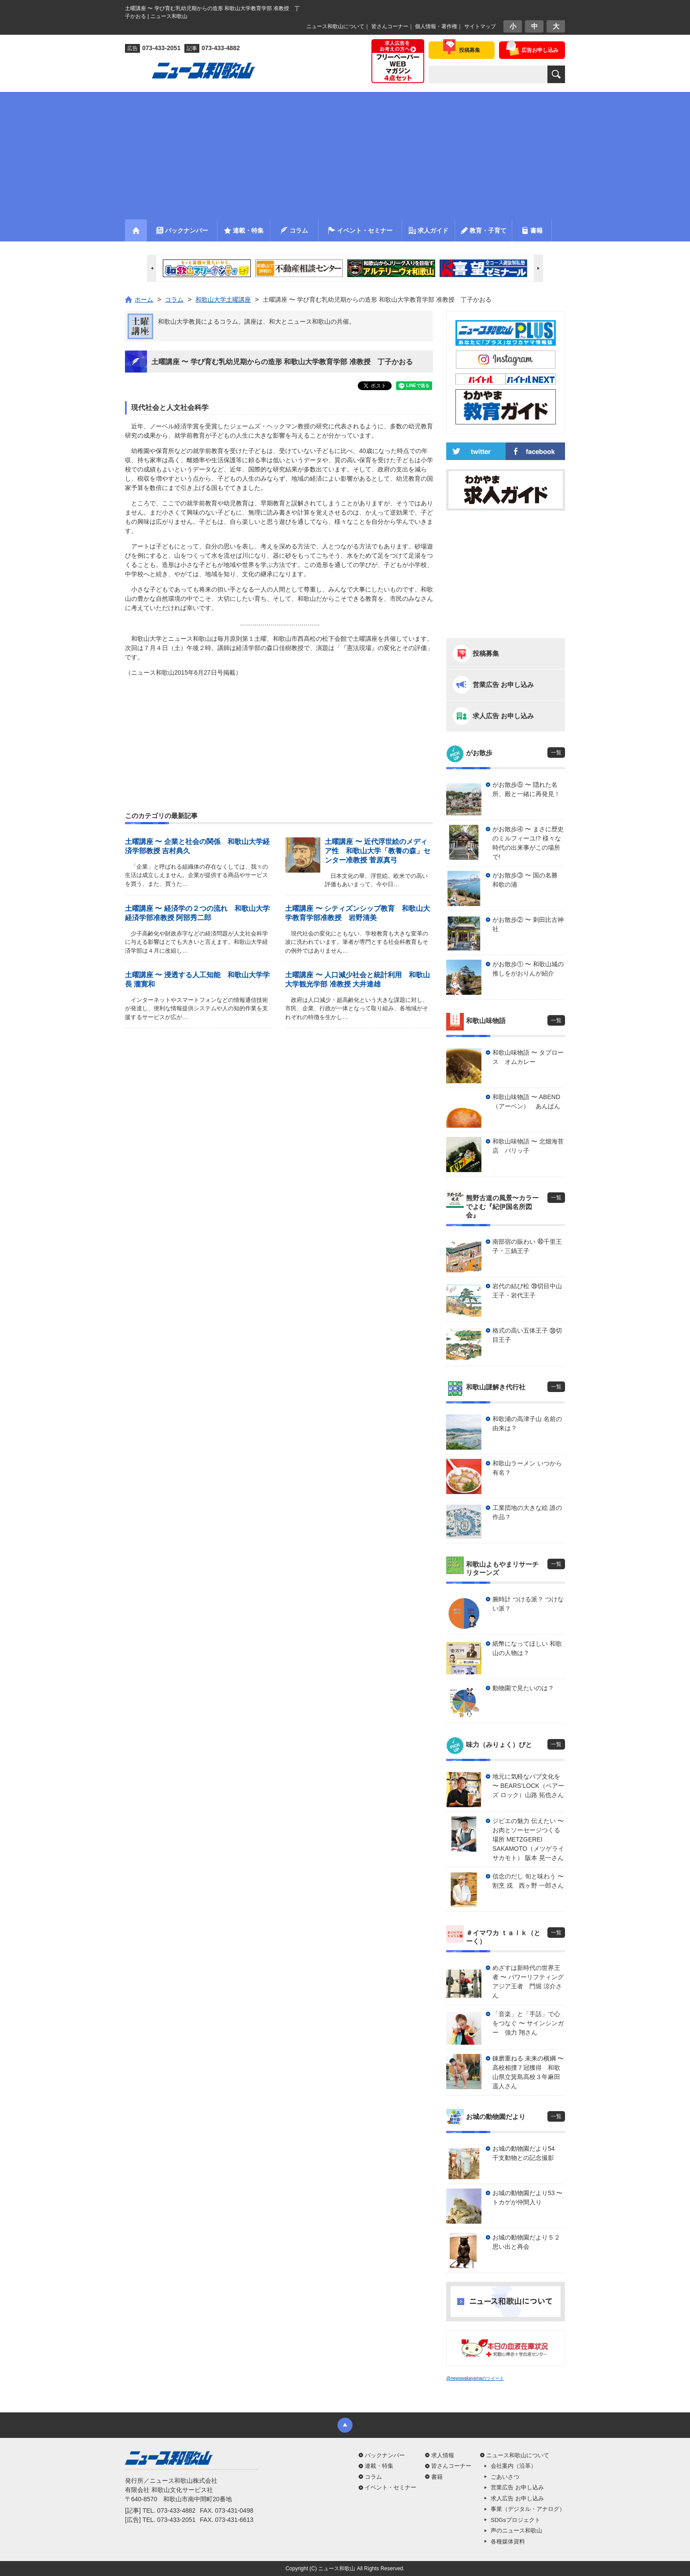 The width and height of the screenshot is (690, 2576). I want to click on お城の動物園だより53 〜 トカゲが仲間入り, so click(527, 2197).